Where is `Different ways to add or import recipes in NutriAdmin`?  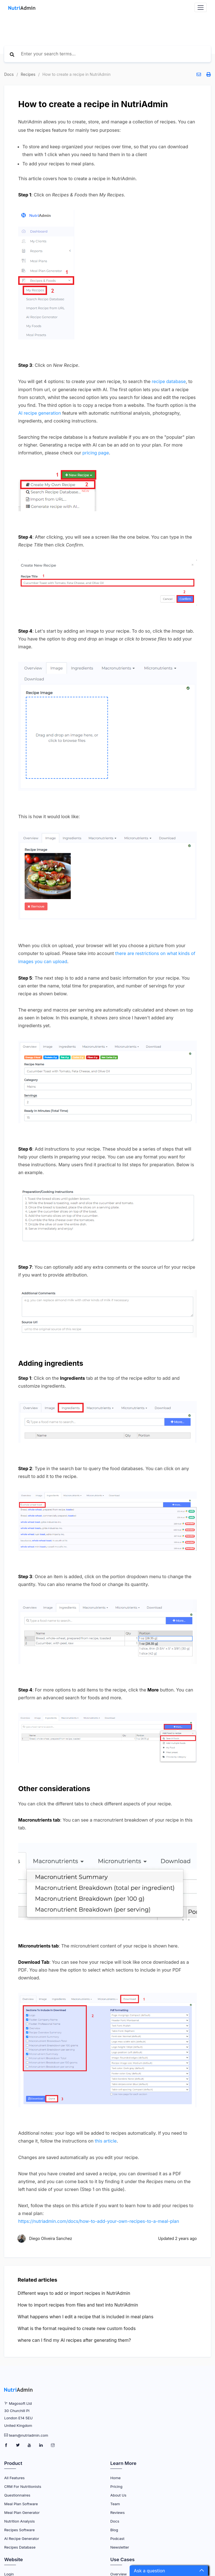 Different ways to add or import recipes in NutriAdmin is located at coordinates (74, 2291).